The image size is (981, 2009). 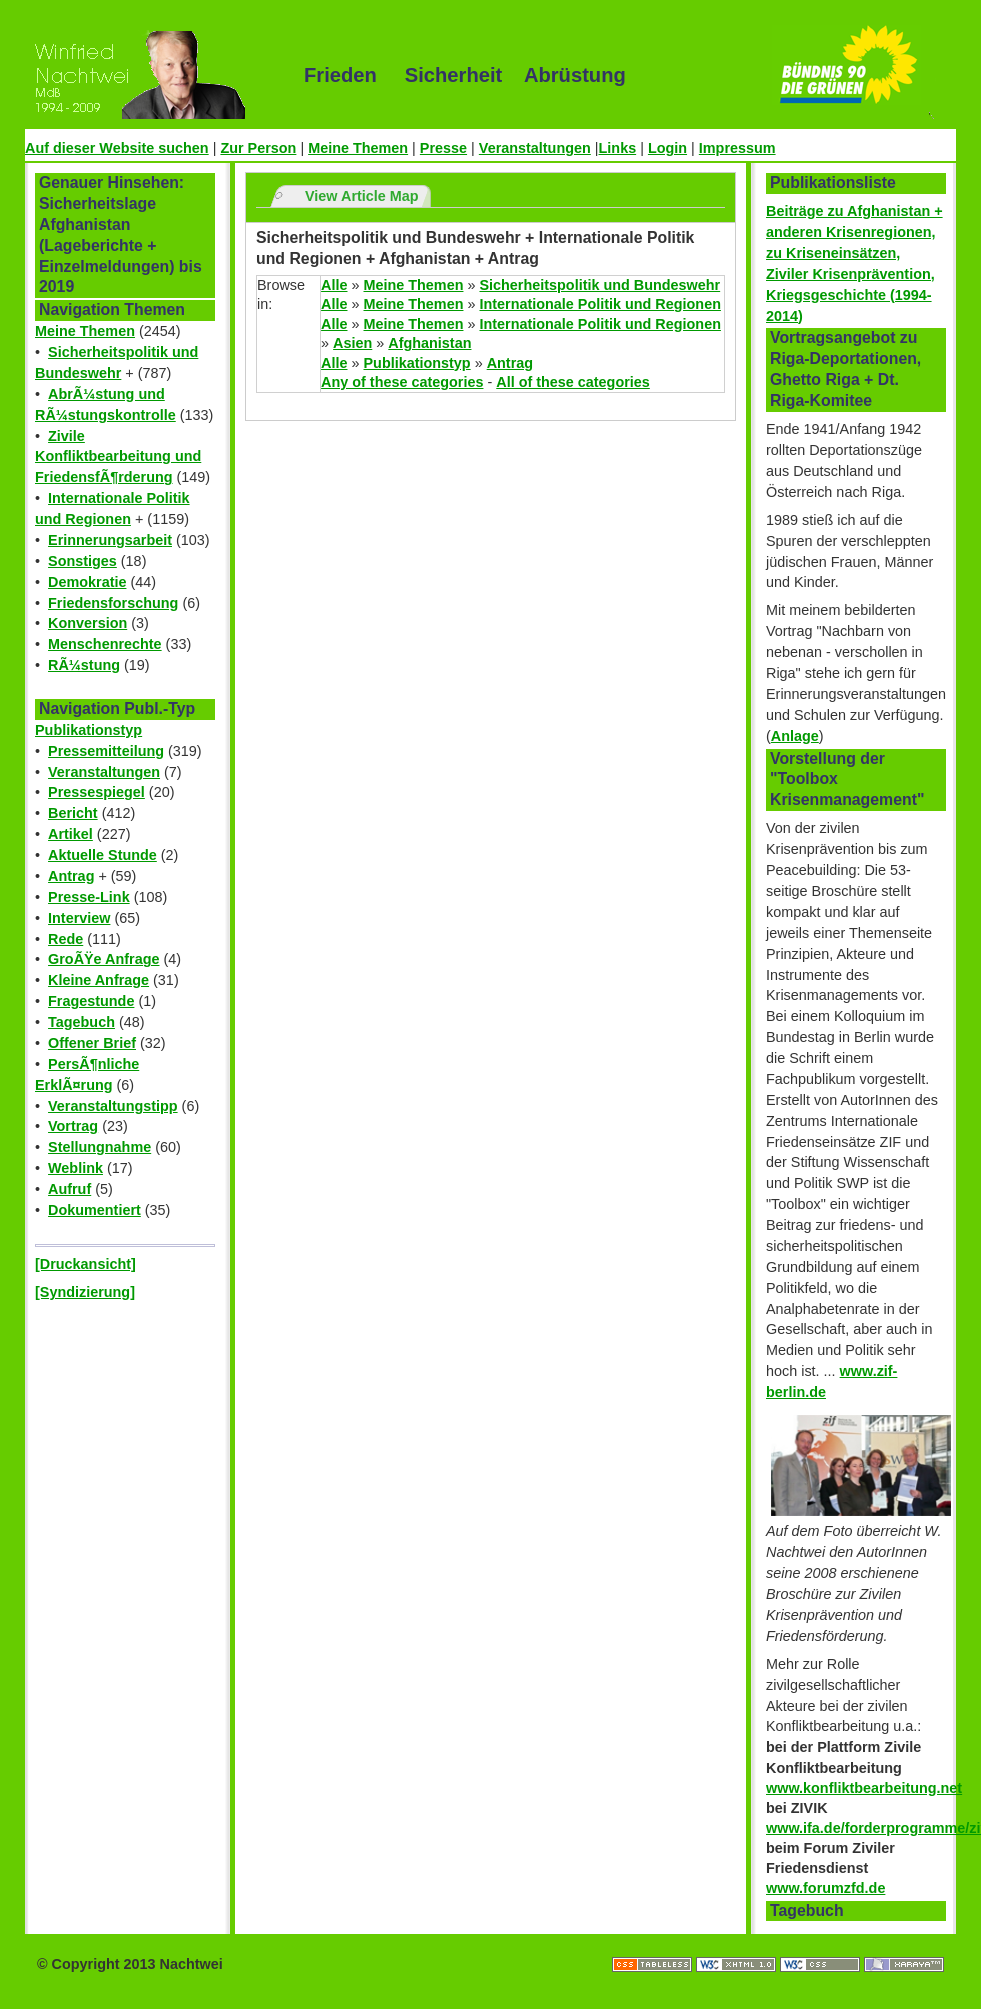 What do you see at coordinates (825, 1888) in the screenshot?
I see `www.forumzfd.de` at bounding box center [825, 1888].